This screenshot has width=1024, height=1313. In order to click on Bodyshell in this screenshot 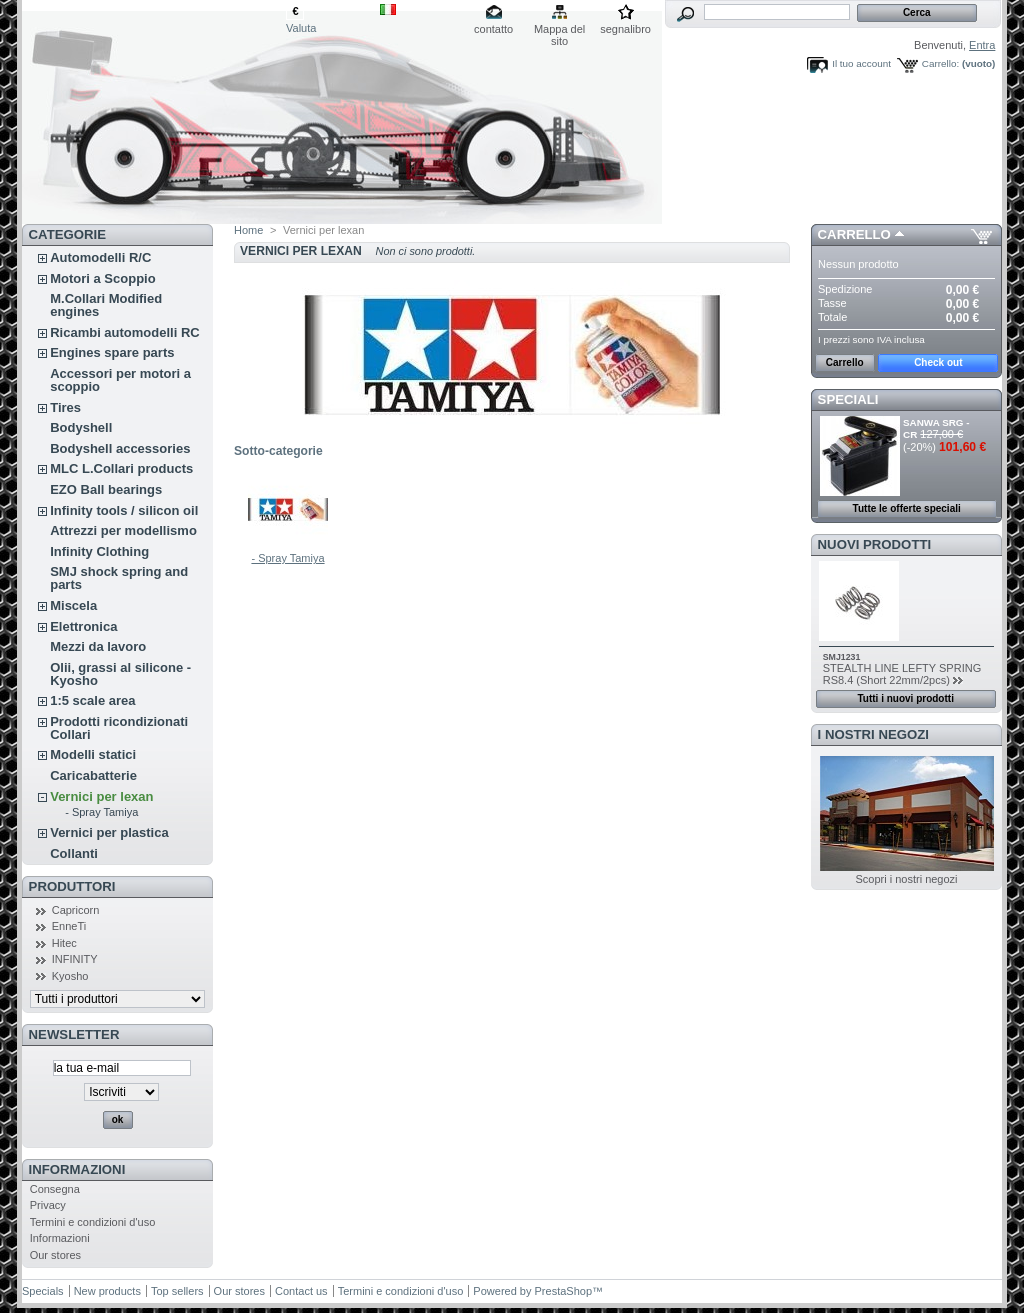, I will do `click(81, 427)`.